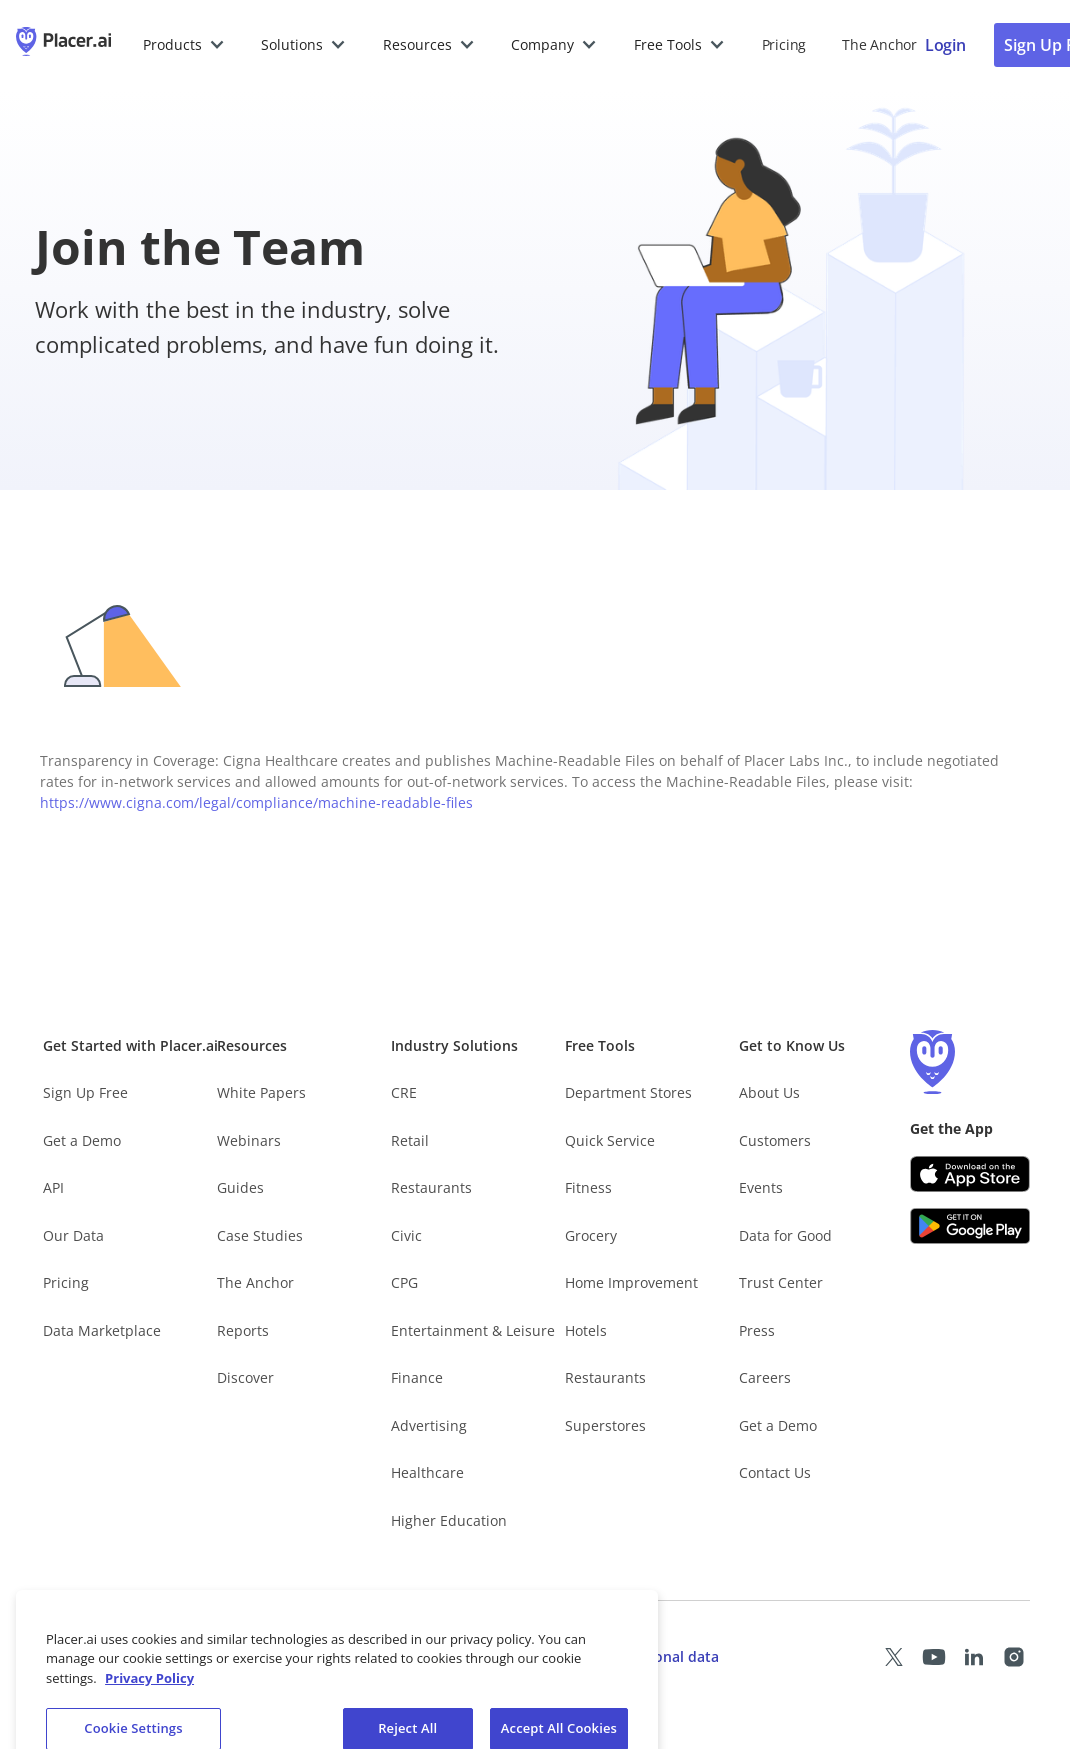  Describe the element at coordinates (53, 1187) in the screenshot. I see `API` at that location.